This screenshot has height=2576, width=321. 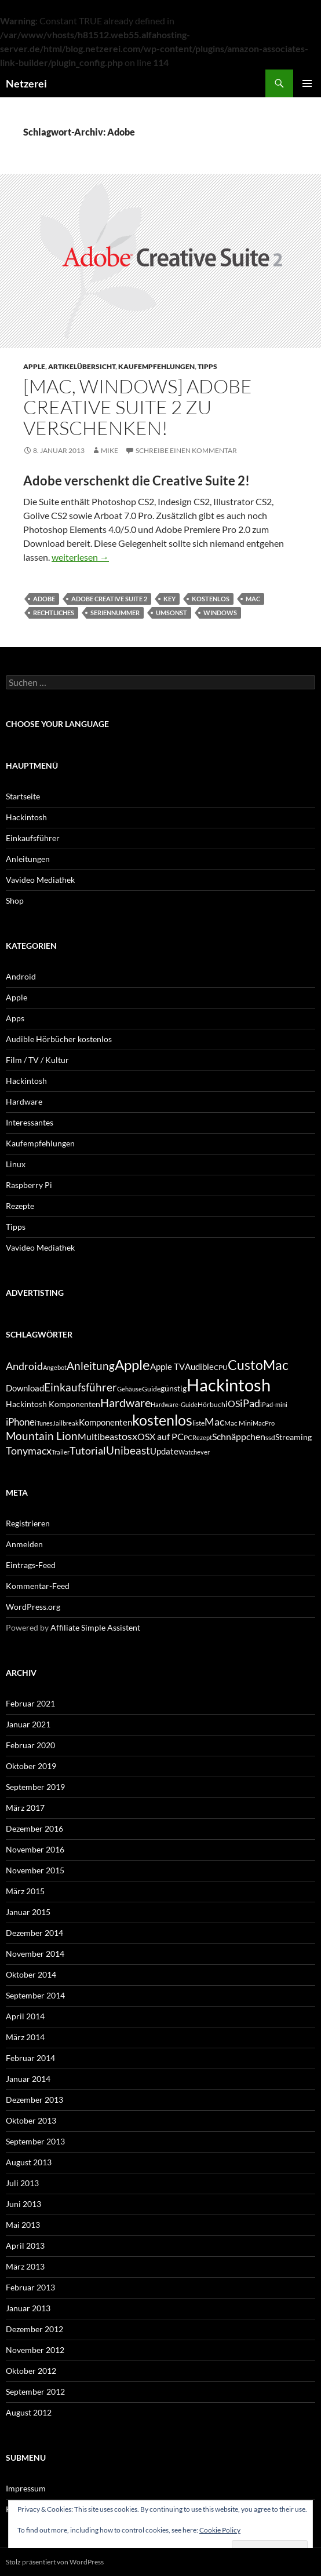 I want to click on Dezember 2013, so click(x=34, y=2099).